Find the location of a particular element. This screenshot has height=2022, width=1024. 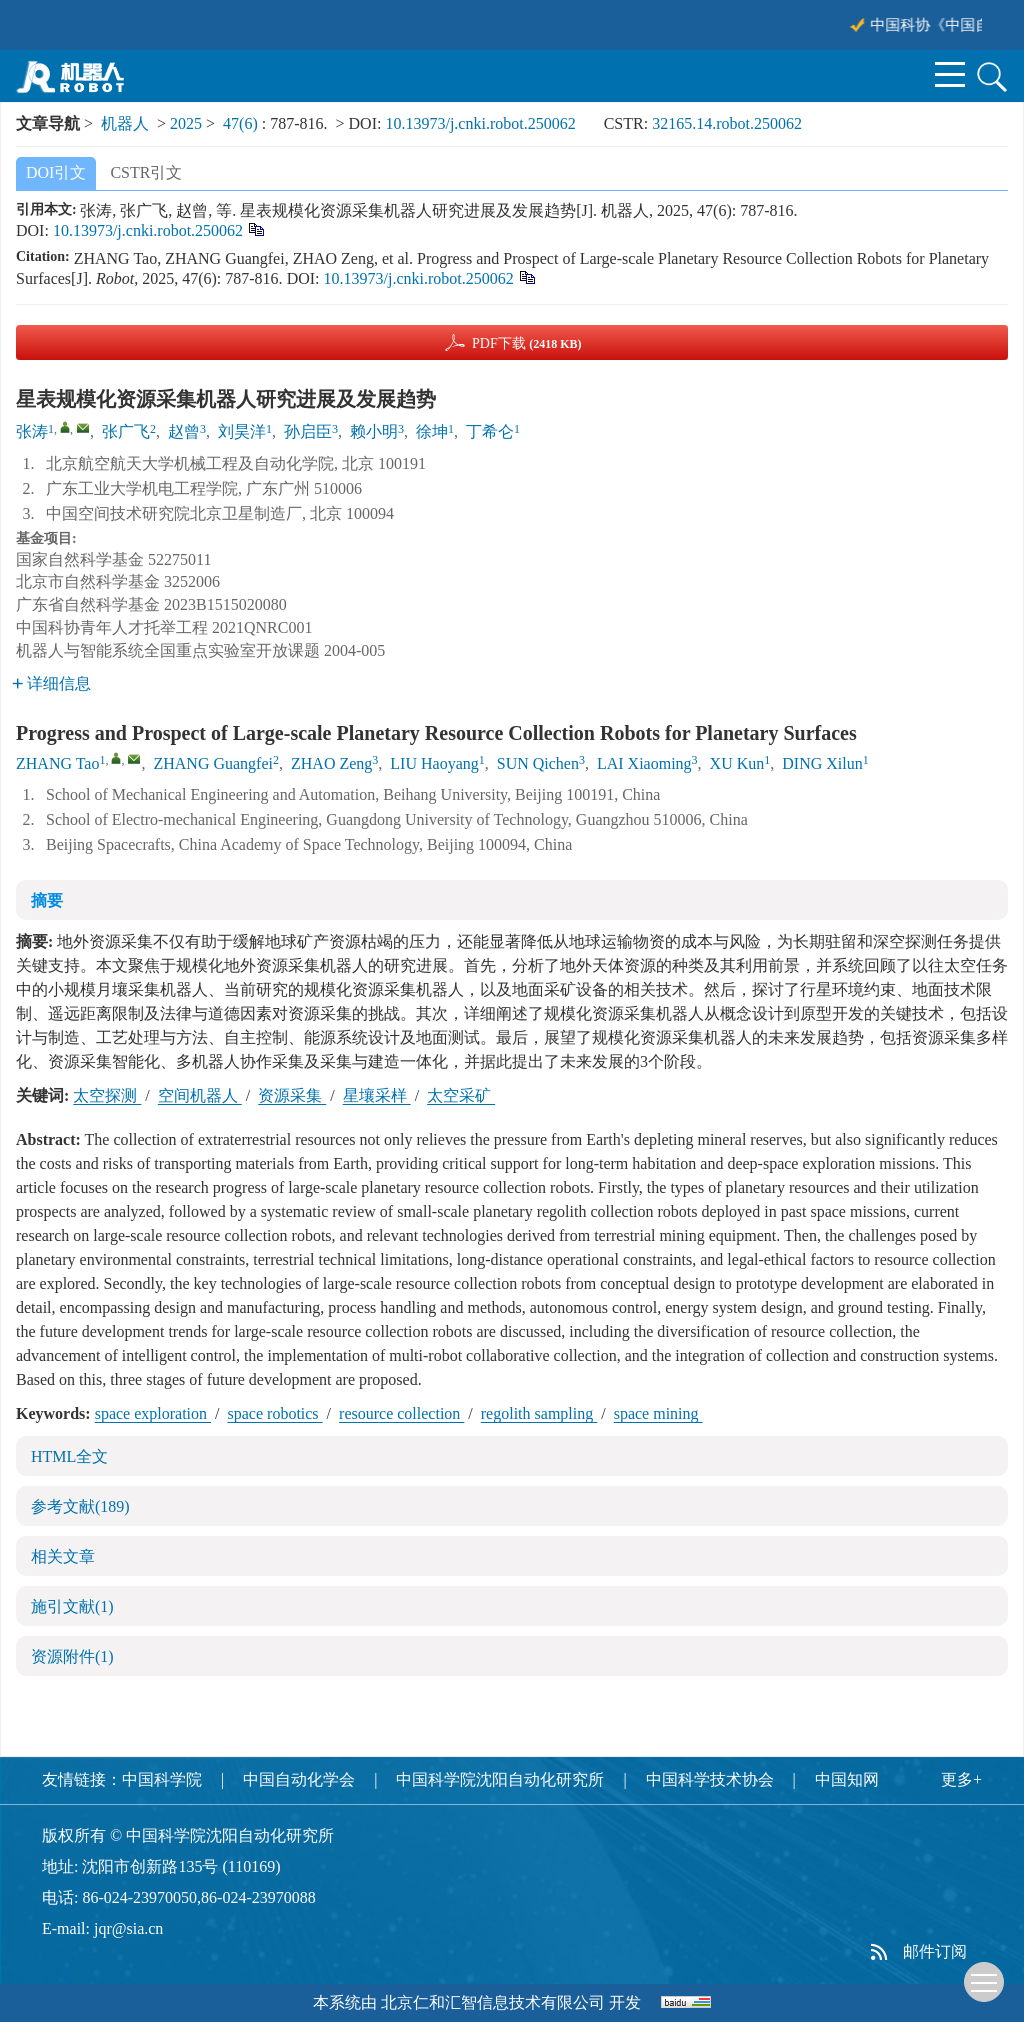

XU Kun is located at coordinates (737, 763).